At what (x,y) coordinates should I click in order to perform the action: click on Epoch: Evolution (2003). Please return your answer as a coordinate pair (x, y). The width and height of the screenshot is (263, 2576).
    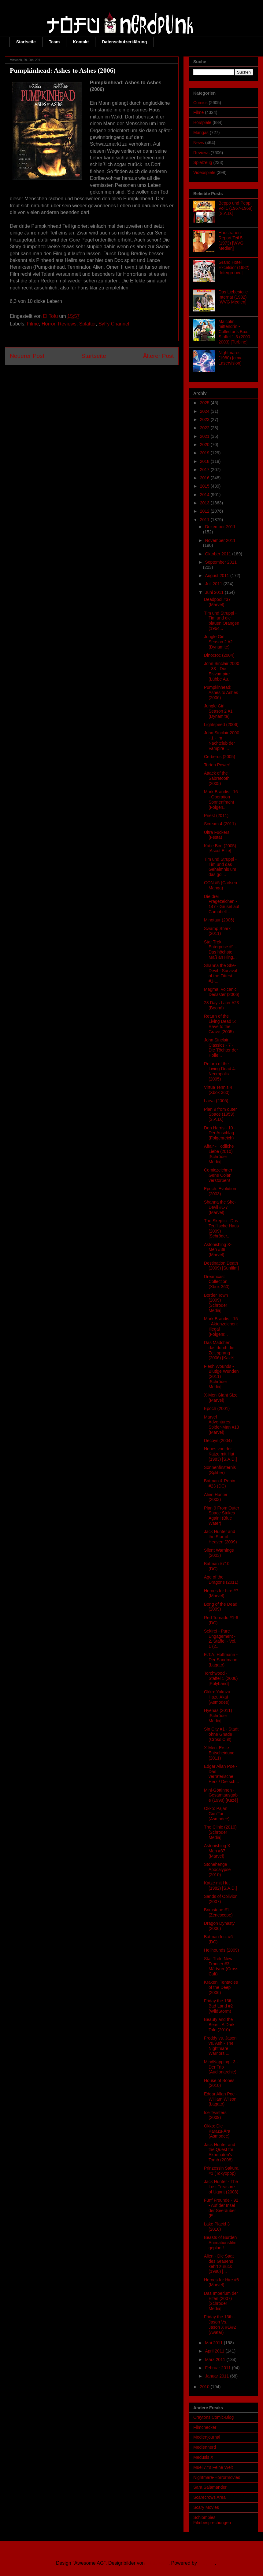
    Looking at the image, I should click on (220, 1191).